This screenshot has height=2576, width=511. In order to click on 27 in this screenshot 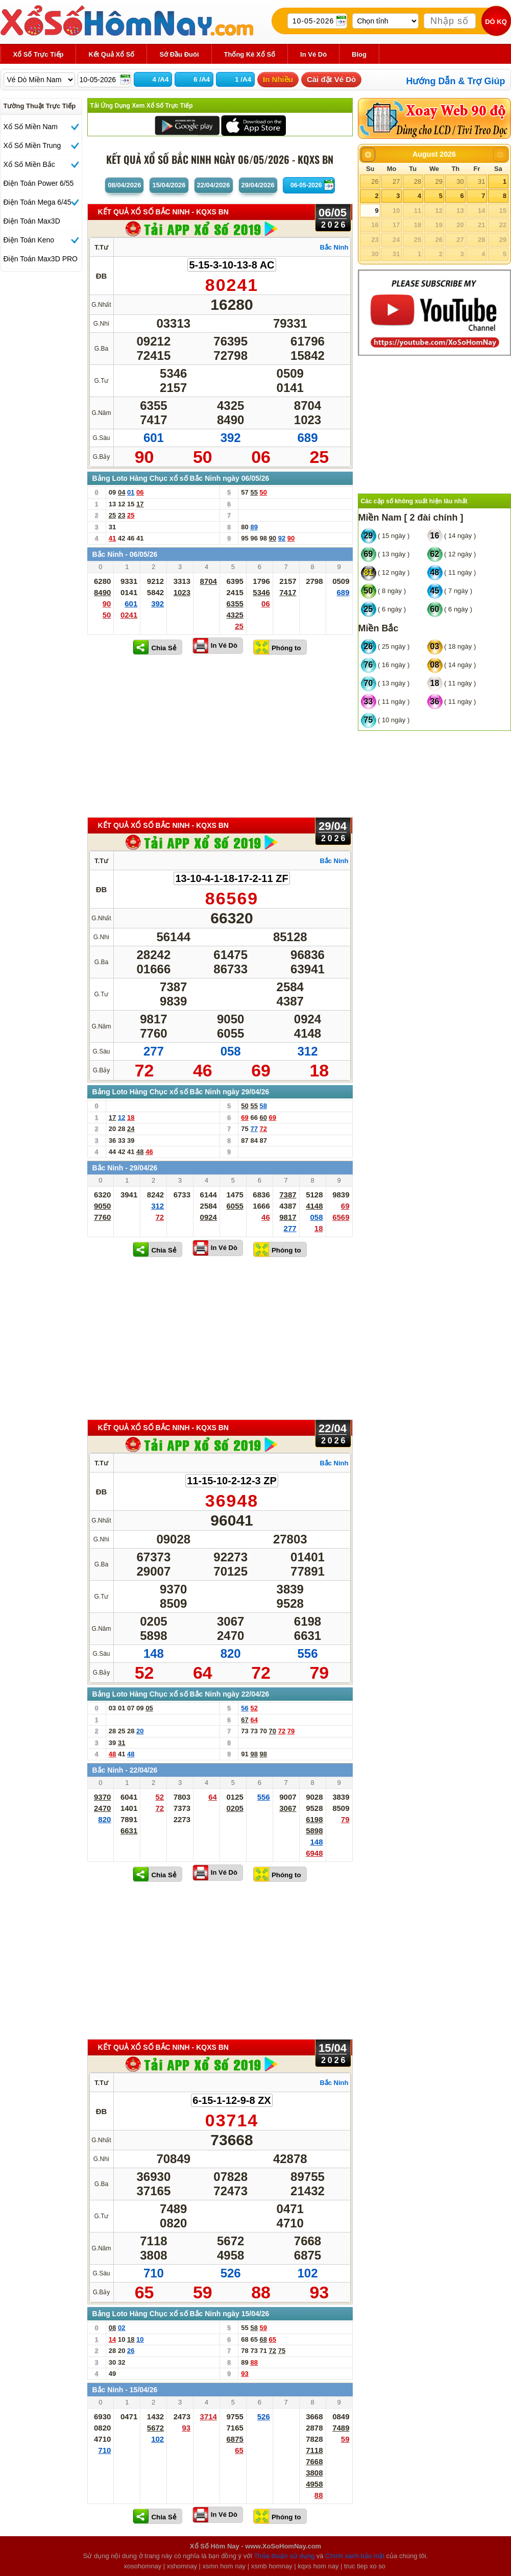, I will do `click(396, 181)`.